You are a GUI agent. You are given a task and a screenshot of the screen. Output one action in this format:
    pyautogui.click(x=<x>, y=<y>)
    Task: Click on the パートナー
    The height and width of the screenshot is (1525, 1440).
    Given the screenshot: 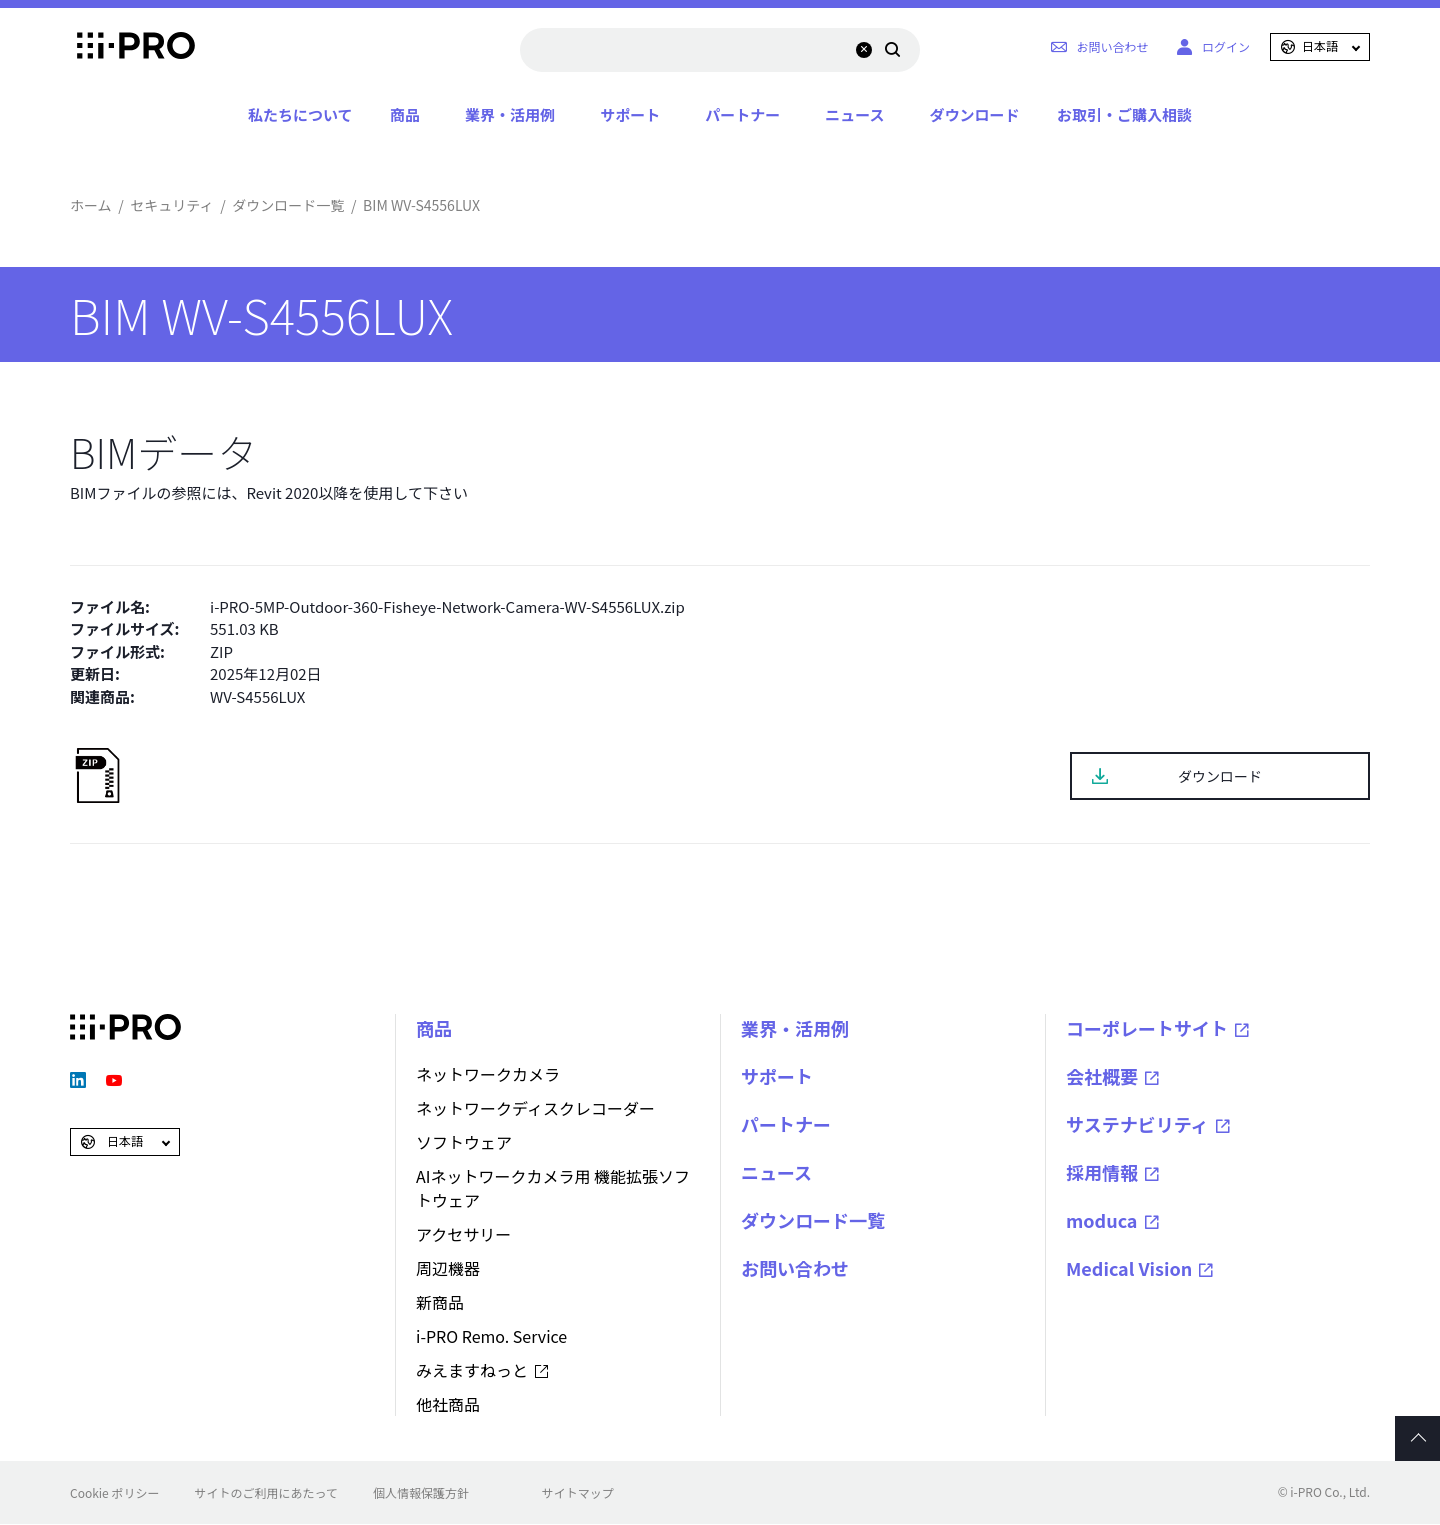 What is the action you would take?
    pyautogui.click(x=742, y=114)
    